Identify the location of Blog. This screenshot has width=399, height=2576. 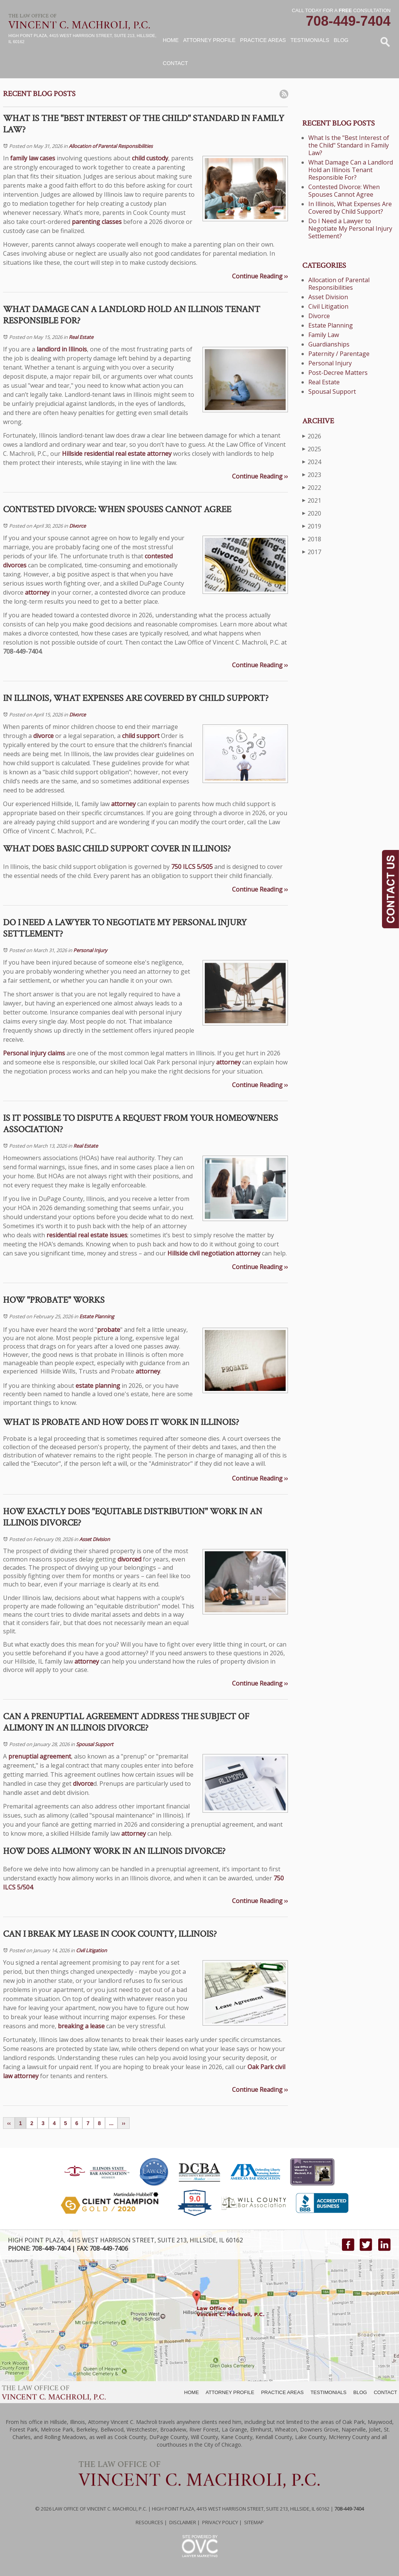
(341, 40).